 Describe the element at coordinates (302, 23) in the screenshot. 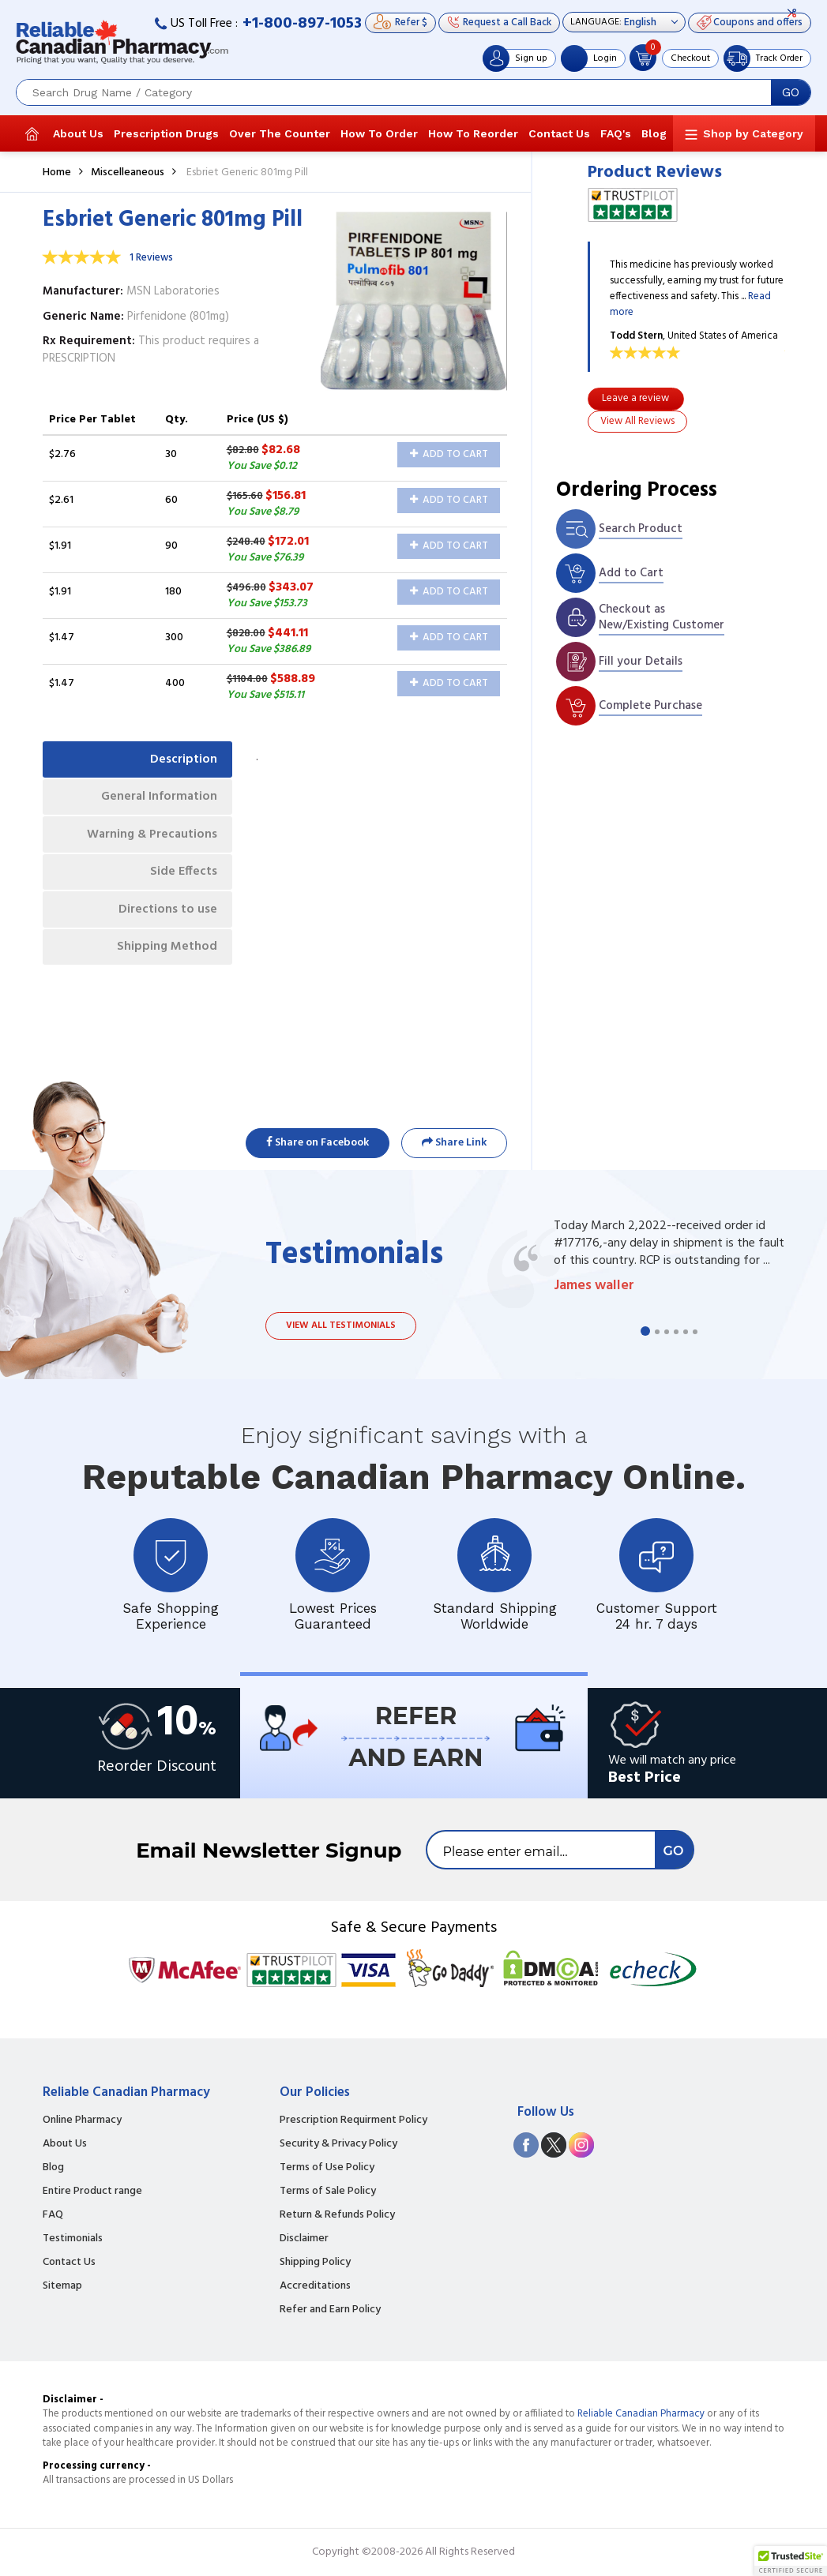

I see `+1-800-897-1053` at that location.